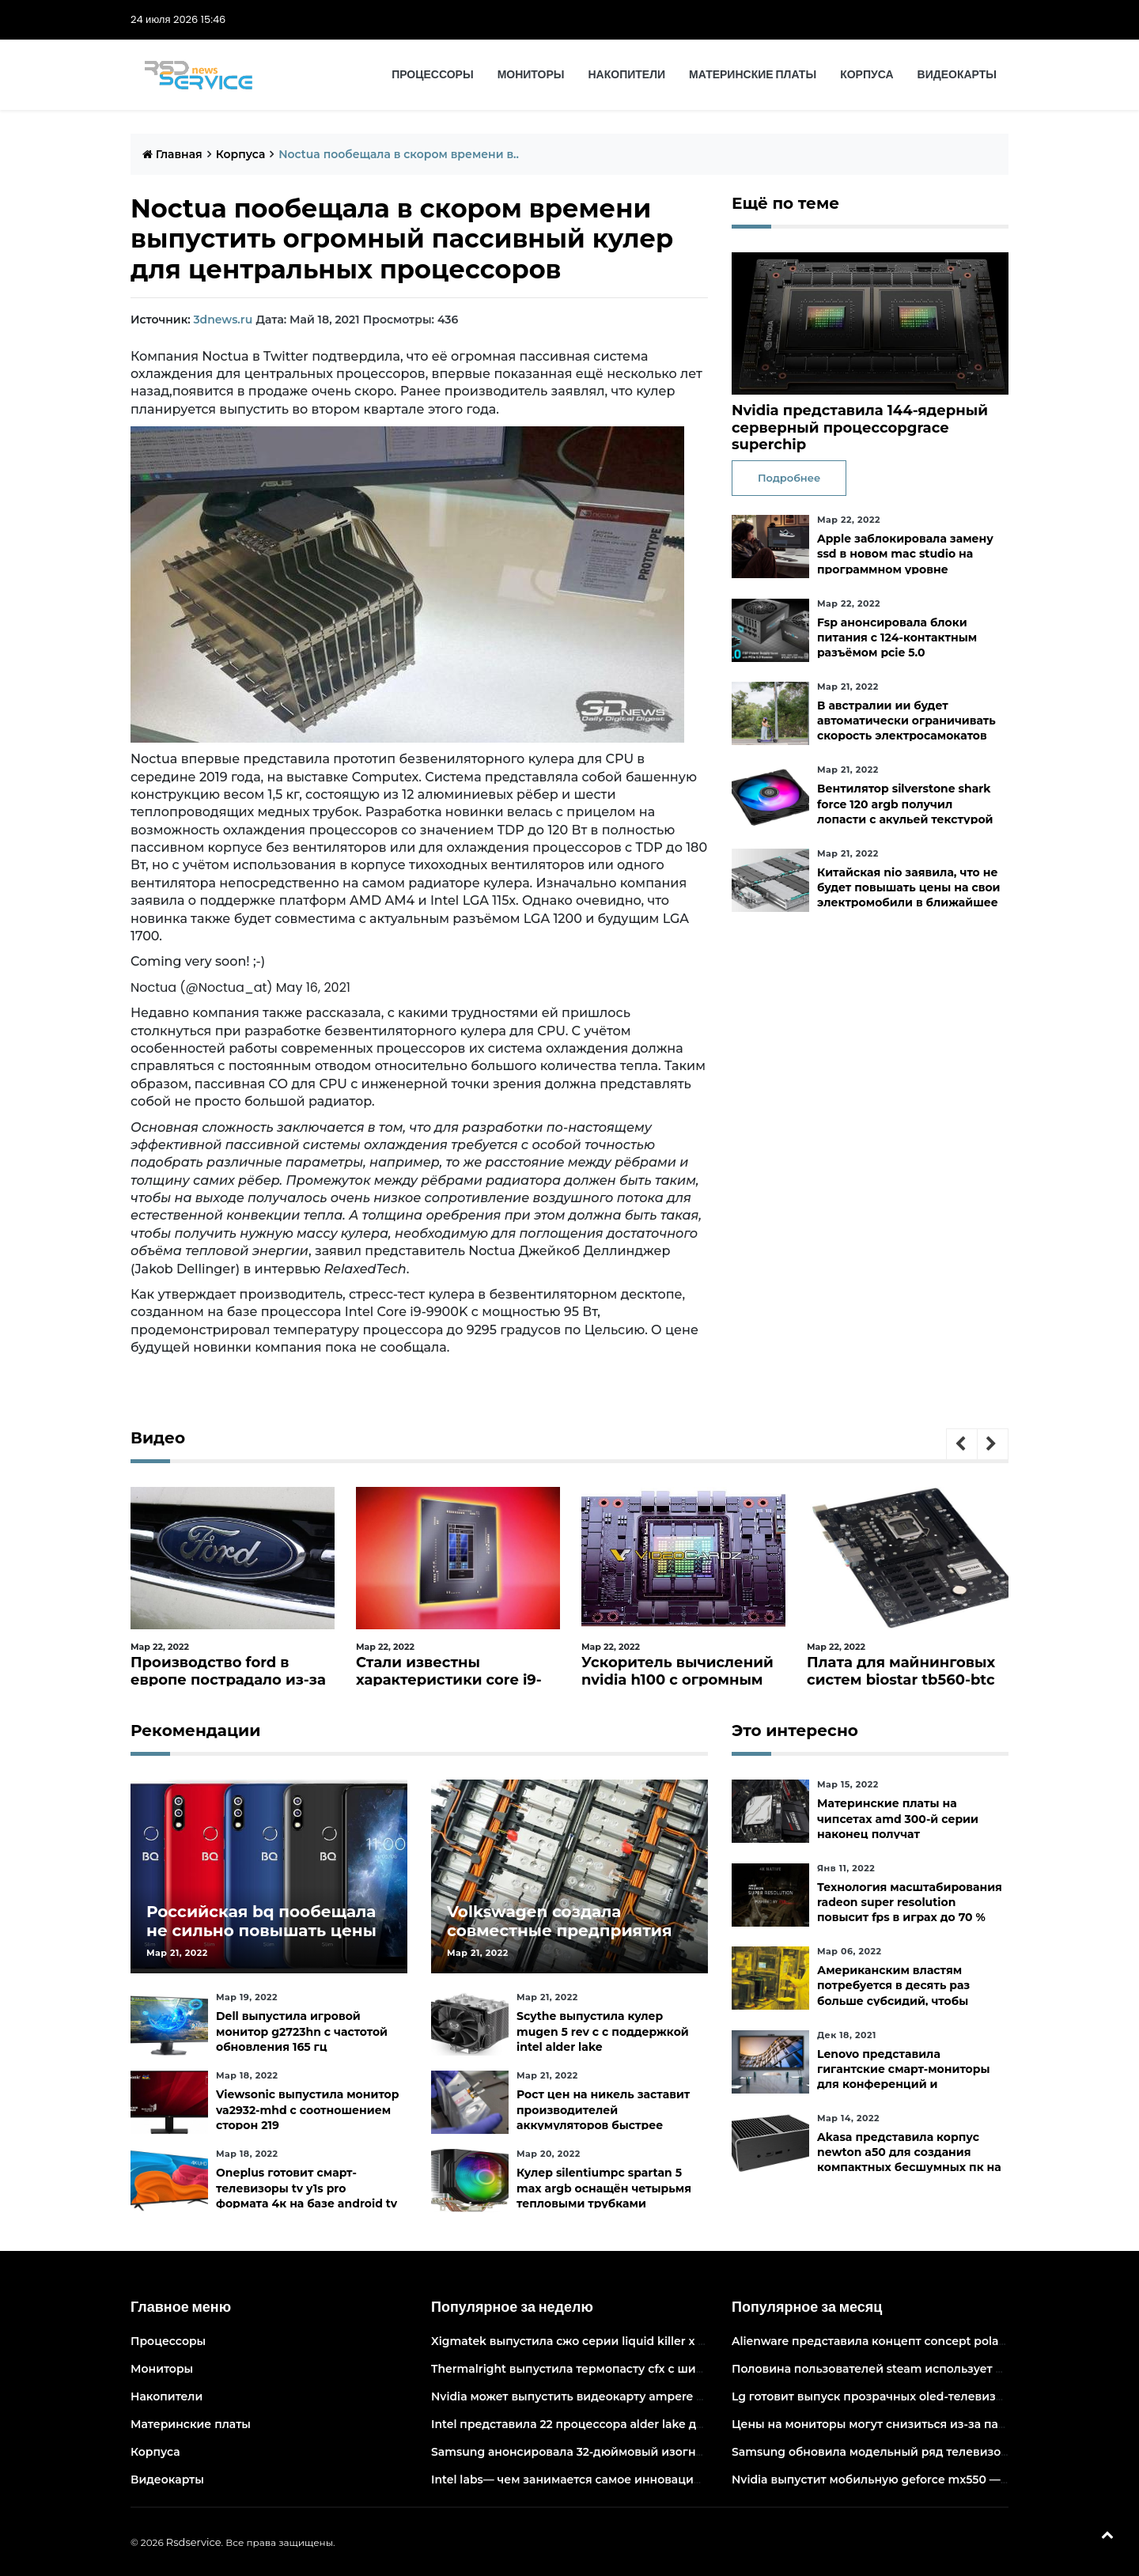  What do you see at coordinates (906, 2424) in the screenshot?
I see `Цены на мониторы могут снизиться из-за падения спроса` at bounding box center [906, 2424].